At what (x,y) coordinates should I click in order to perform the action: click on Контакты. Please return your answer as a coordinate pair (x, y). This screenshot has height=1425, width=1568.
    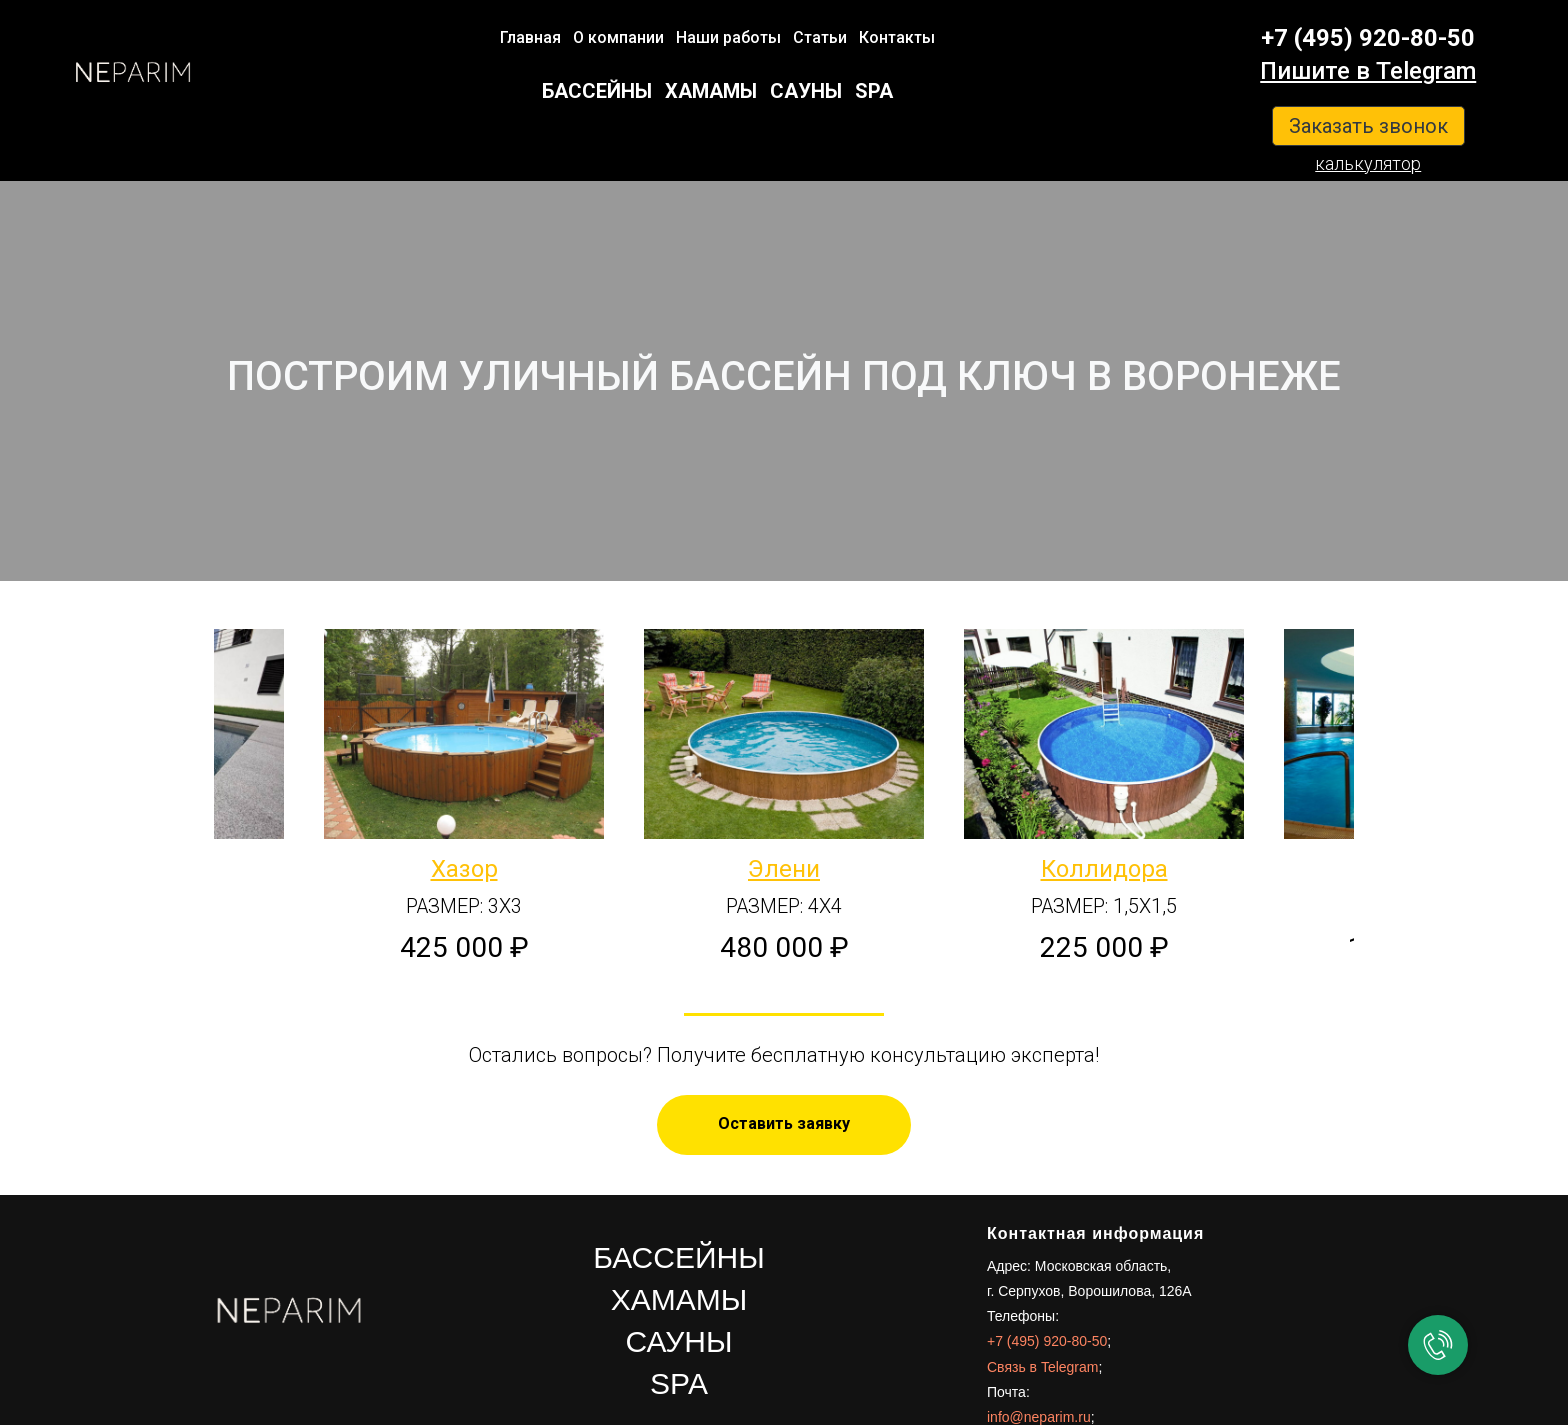
    Looking at the image, I should click on (897, 37).